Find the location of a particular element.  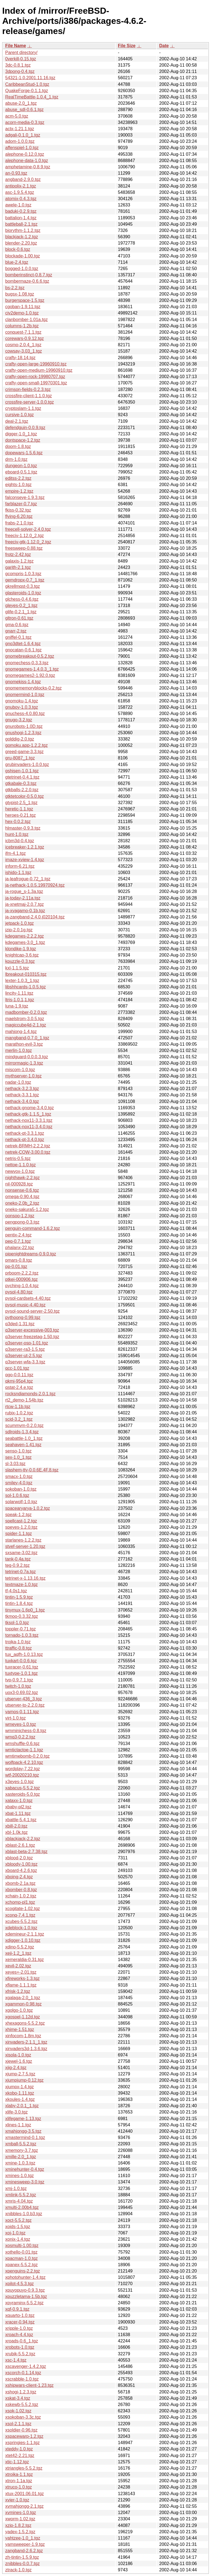

bomberinstinct-0.8.7.tgz is located at coordinates (28, 275).